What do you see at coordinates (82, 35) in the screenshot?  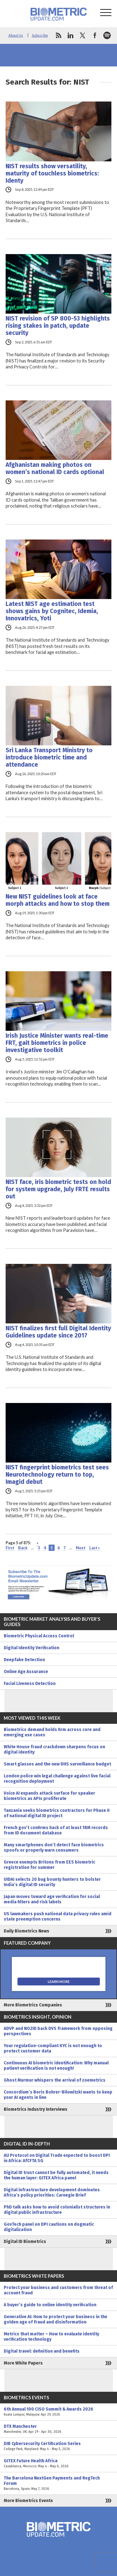 I see `twitter` at bounding box center [82, 35].